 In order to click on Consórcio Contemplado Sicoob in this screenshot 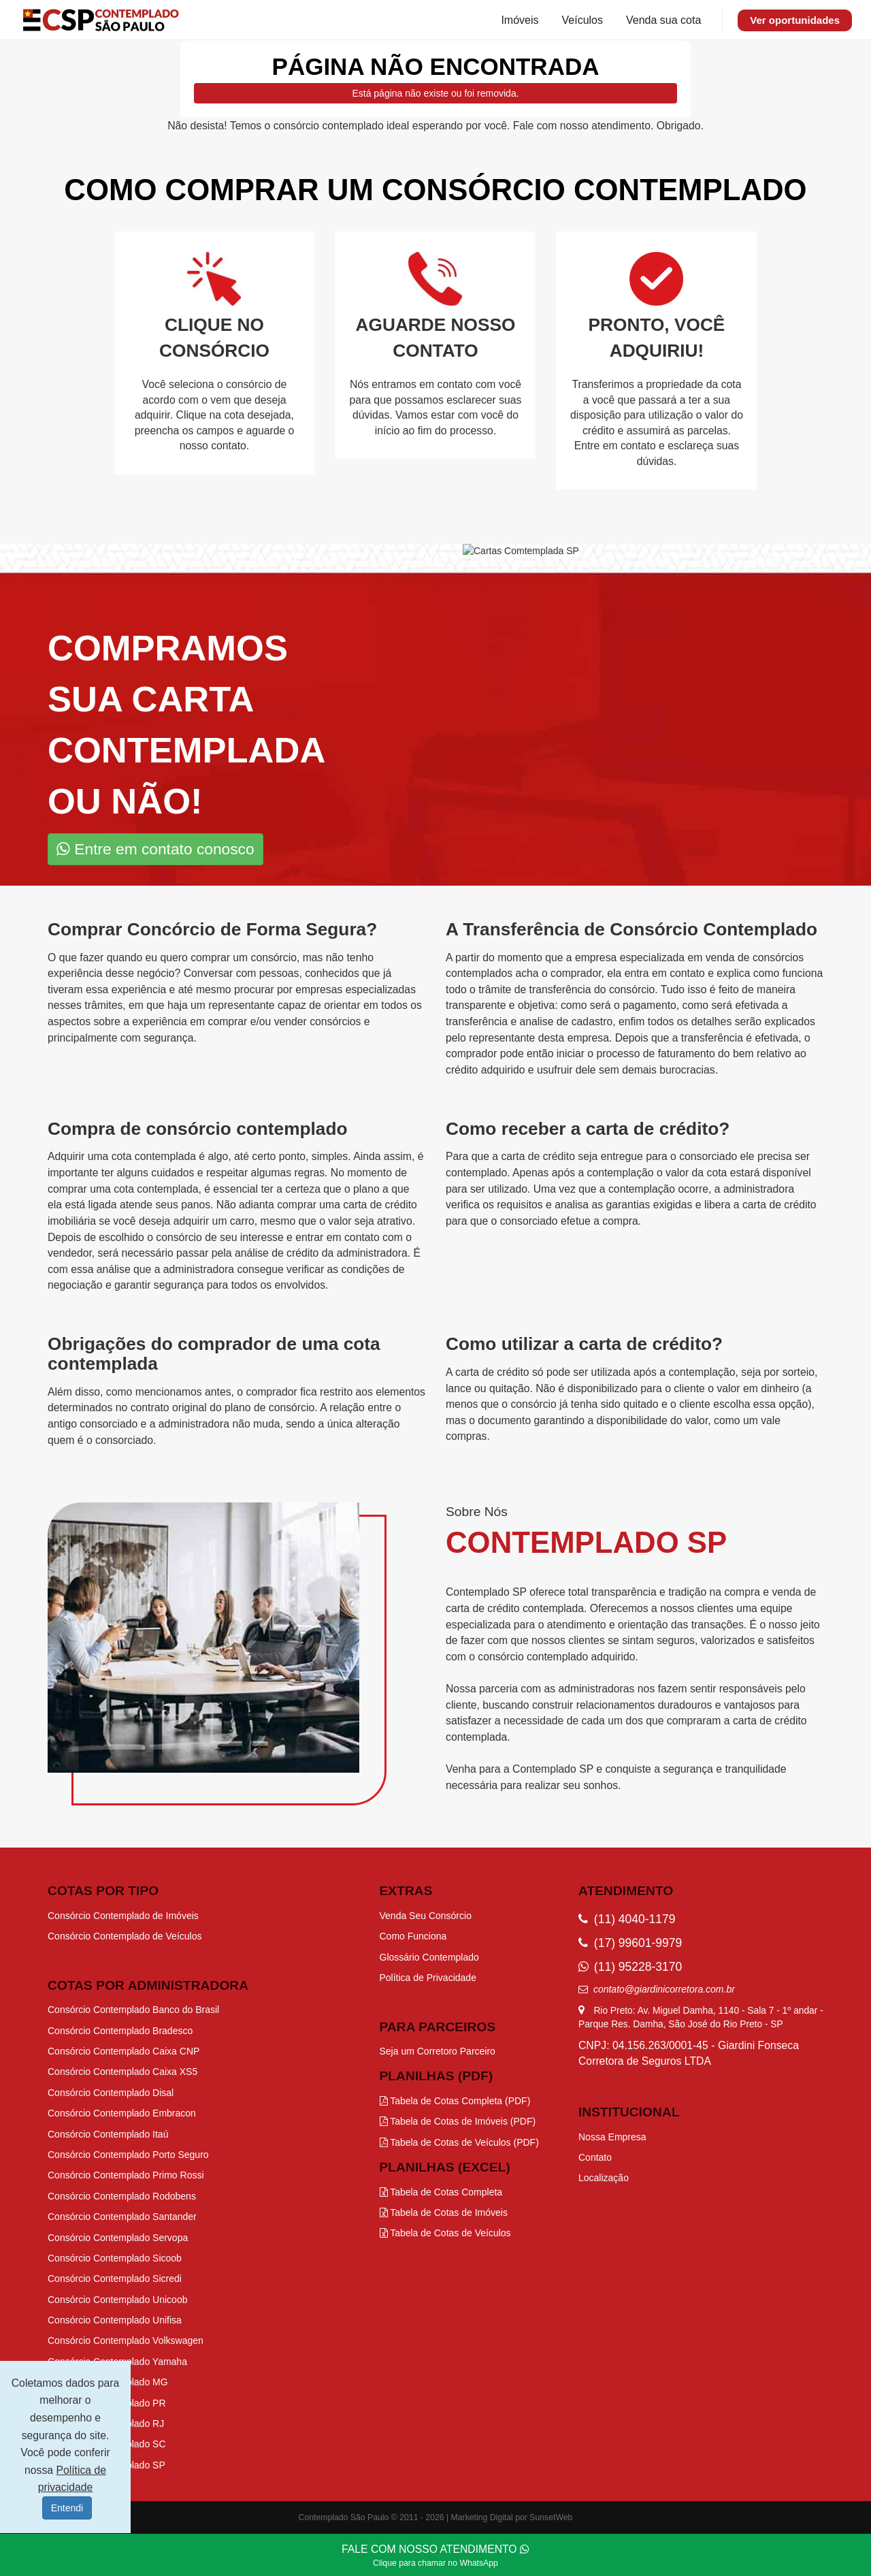, I will do `click(115, 2258)`.